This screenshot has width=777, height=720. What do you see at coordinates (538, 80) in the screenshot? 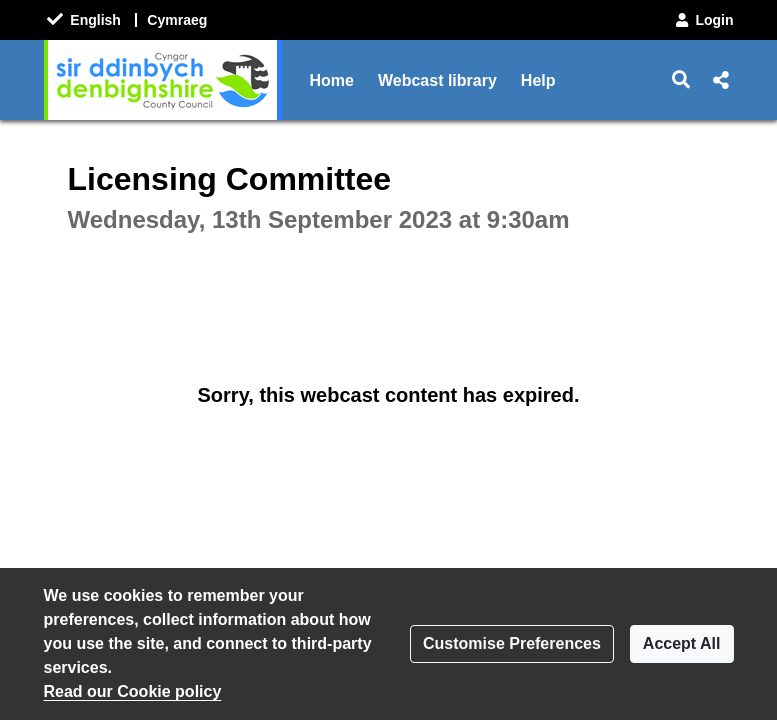
I see `Help` at bounding box center [538, 80].